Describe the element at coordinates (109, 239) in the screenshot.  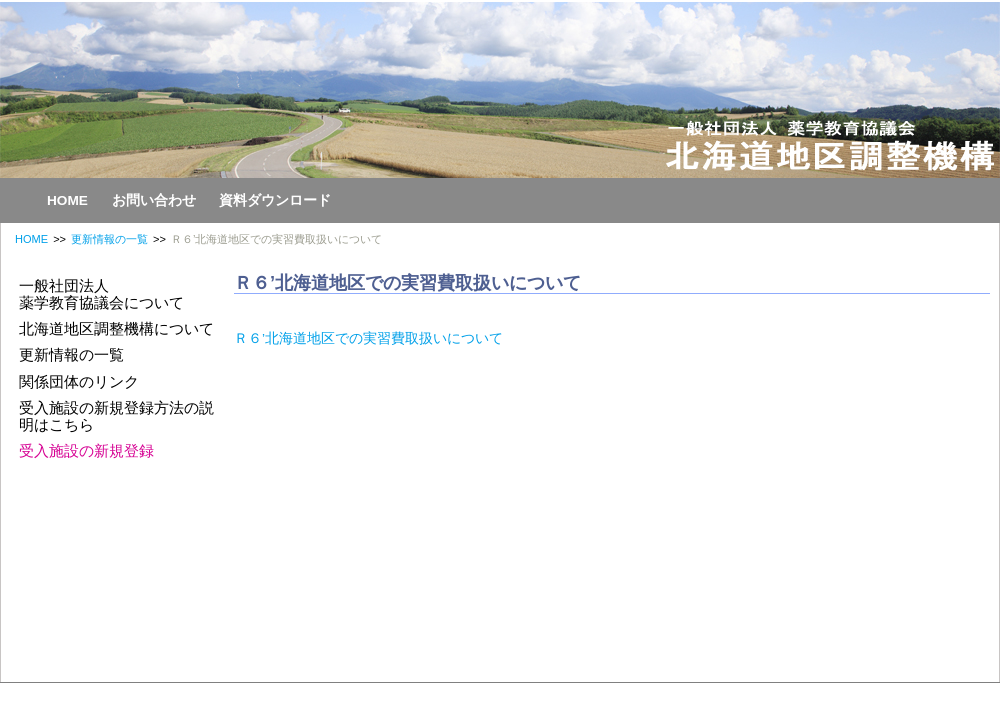
I see `更新情報の一覧` at that location.